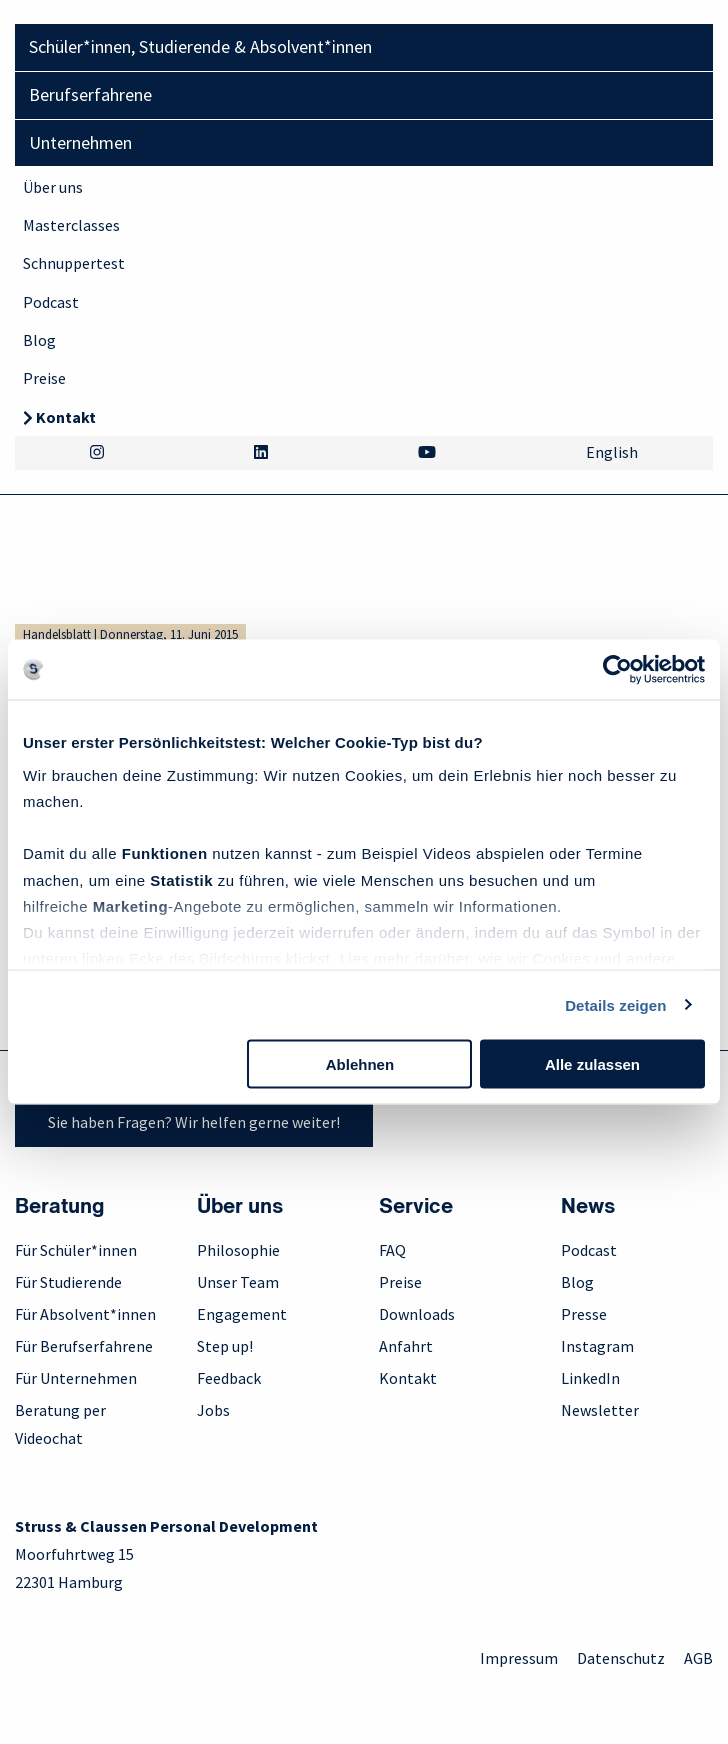 This screenshot has height=1744, width=728. Describe the element at coordinates (229, 1378) in the screenshot. I see `Feedback` at that location.